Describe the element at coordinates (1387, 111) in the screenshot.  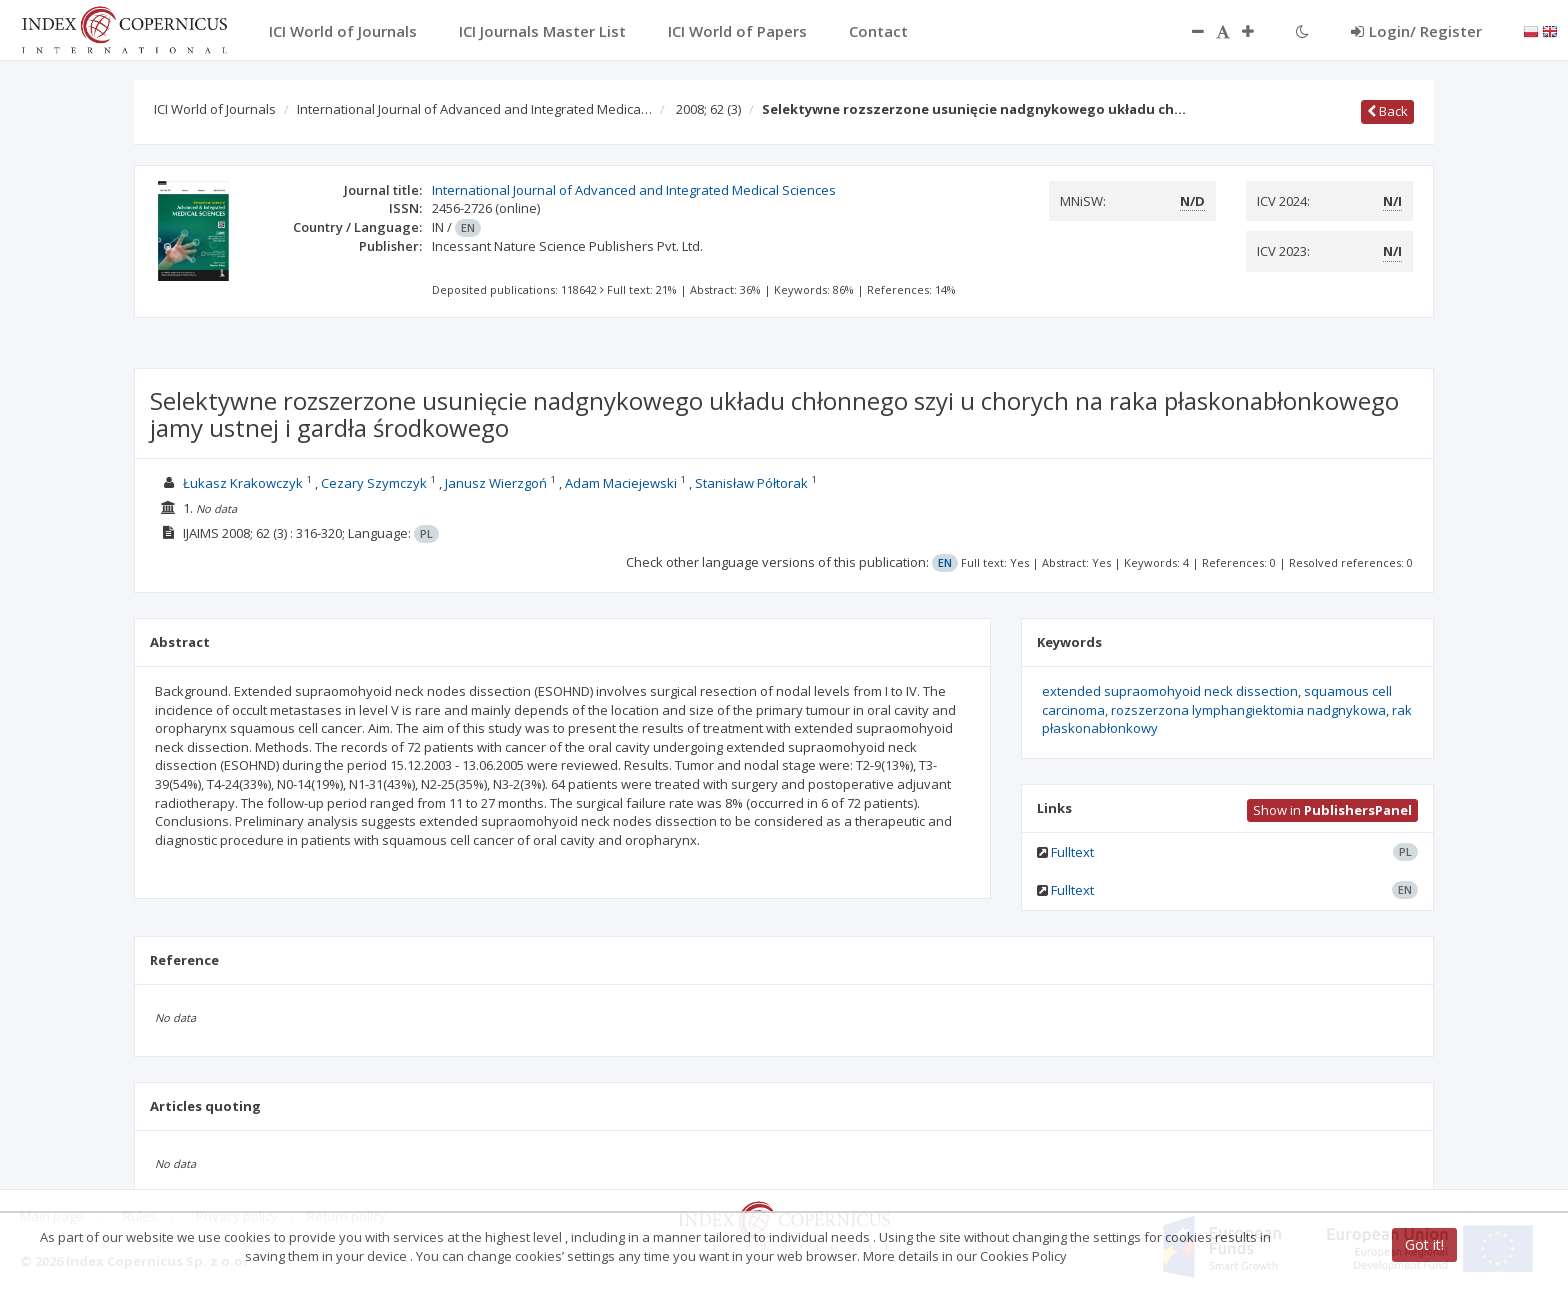
I see `Back` at that location.